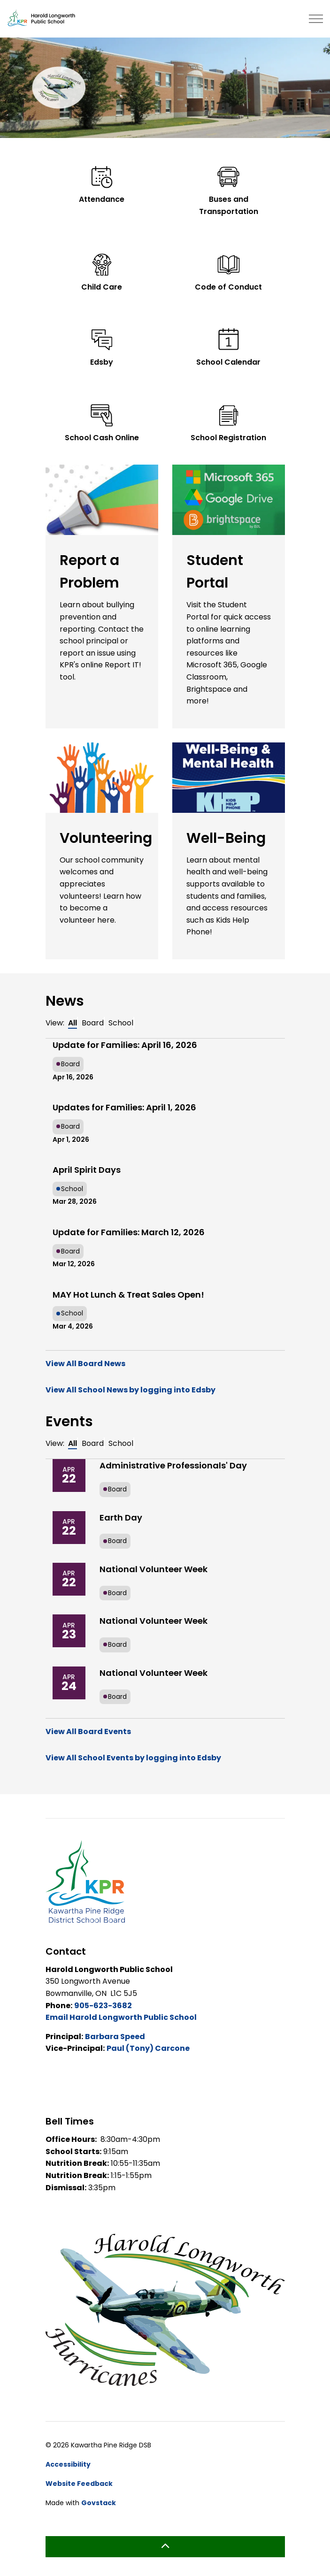 The image size is (330, 2576). I want to click on April Spirit Days, so click(87, 1170).